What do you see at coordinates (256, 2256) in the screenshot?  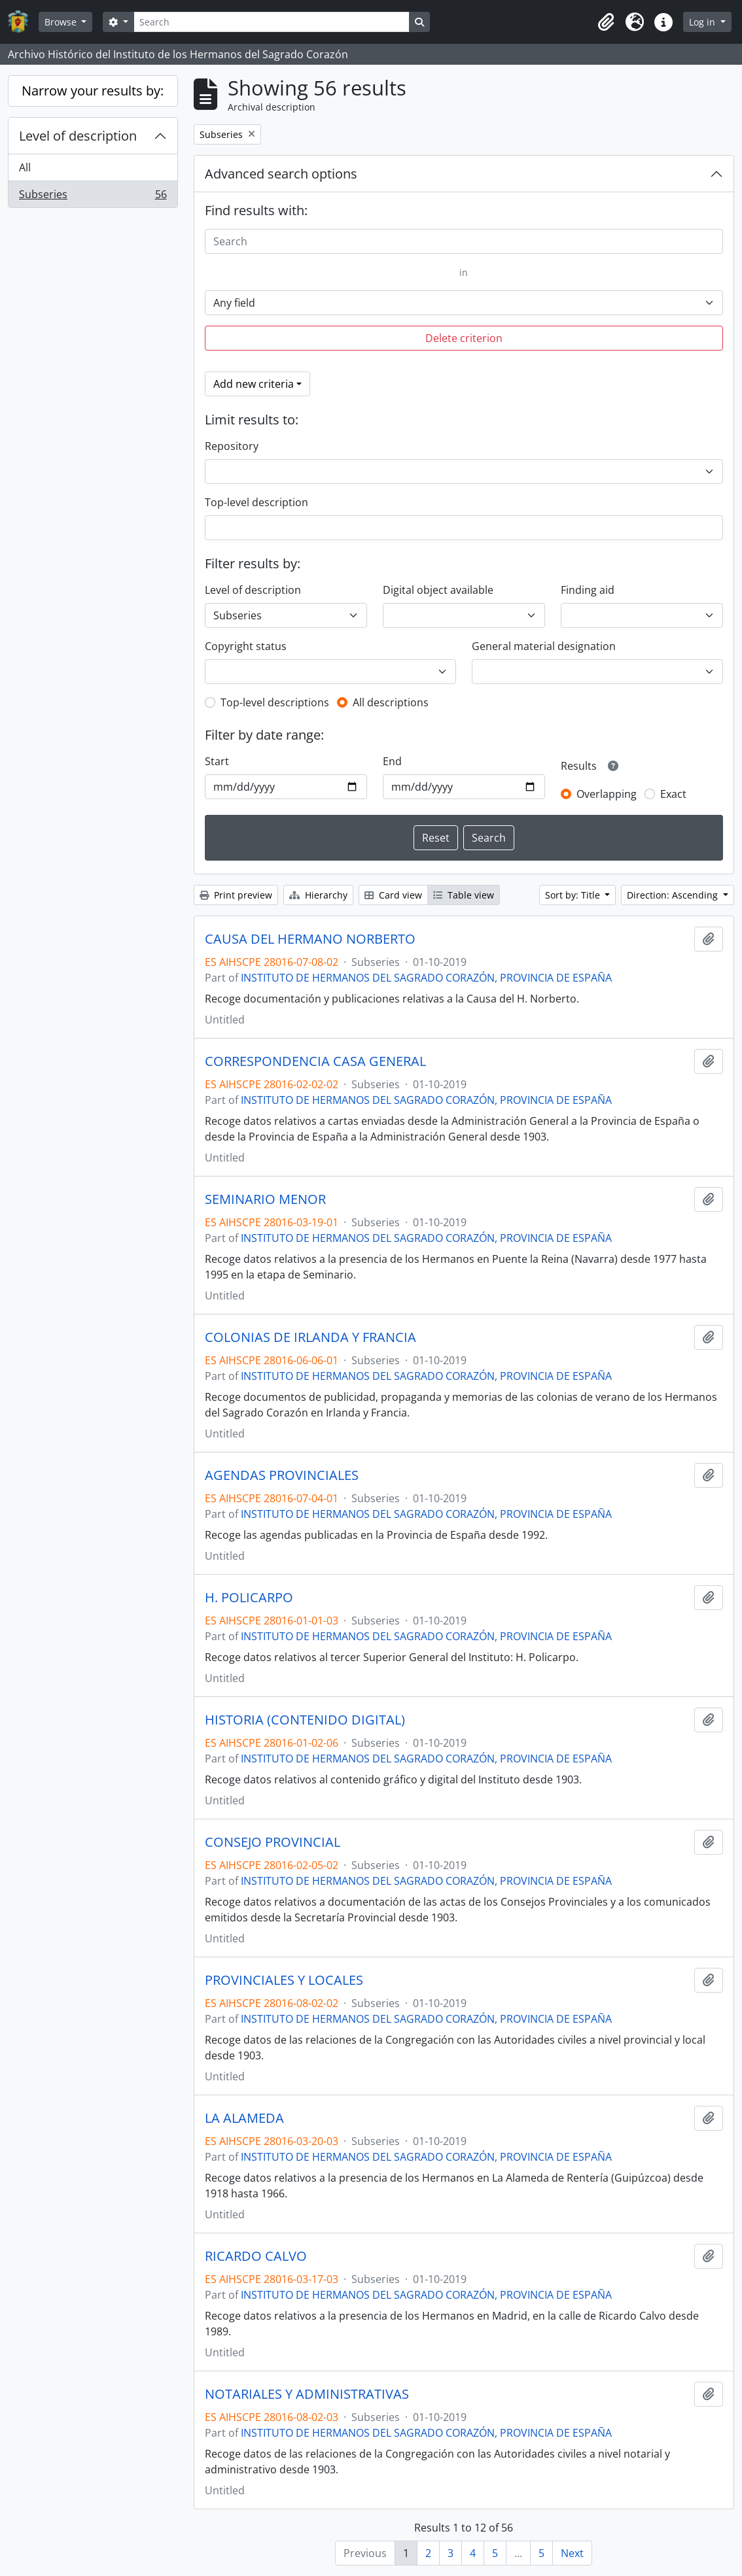 I see `RICARDO CALVO` at bounding box center [256, 2256].